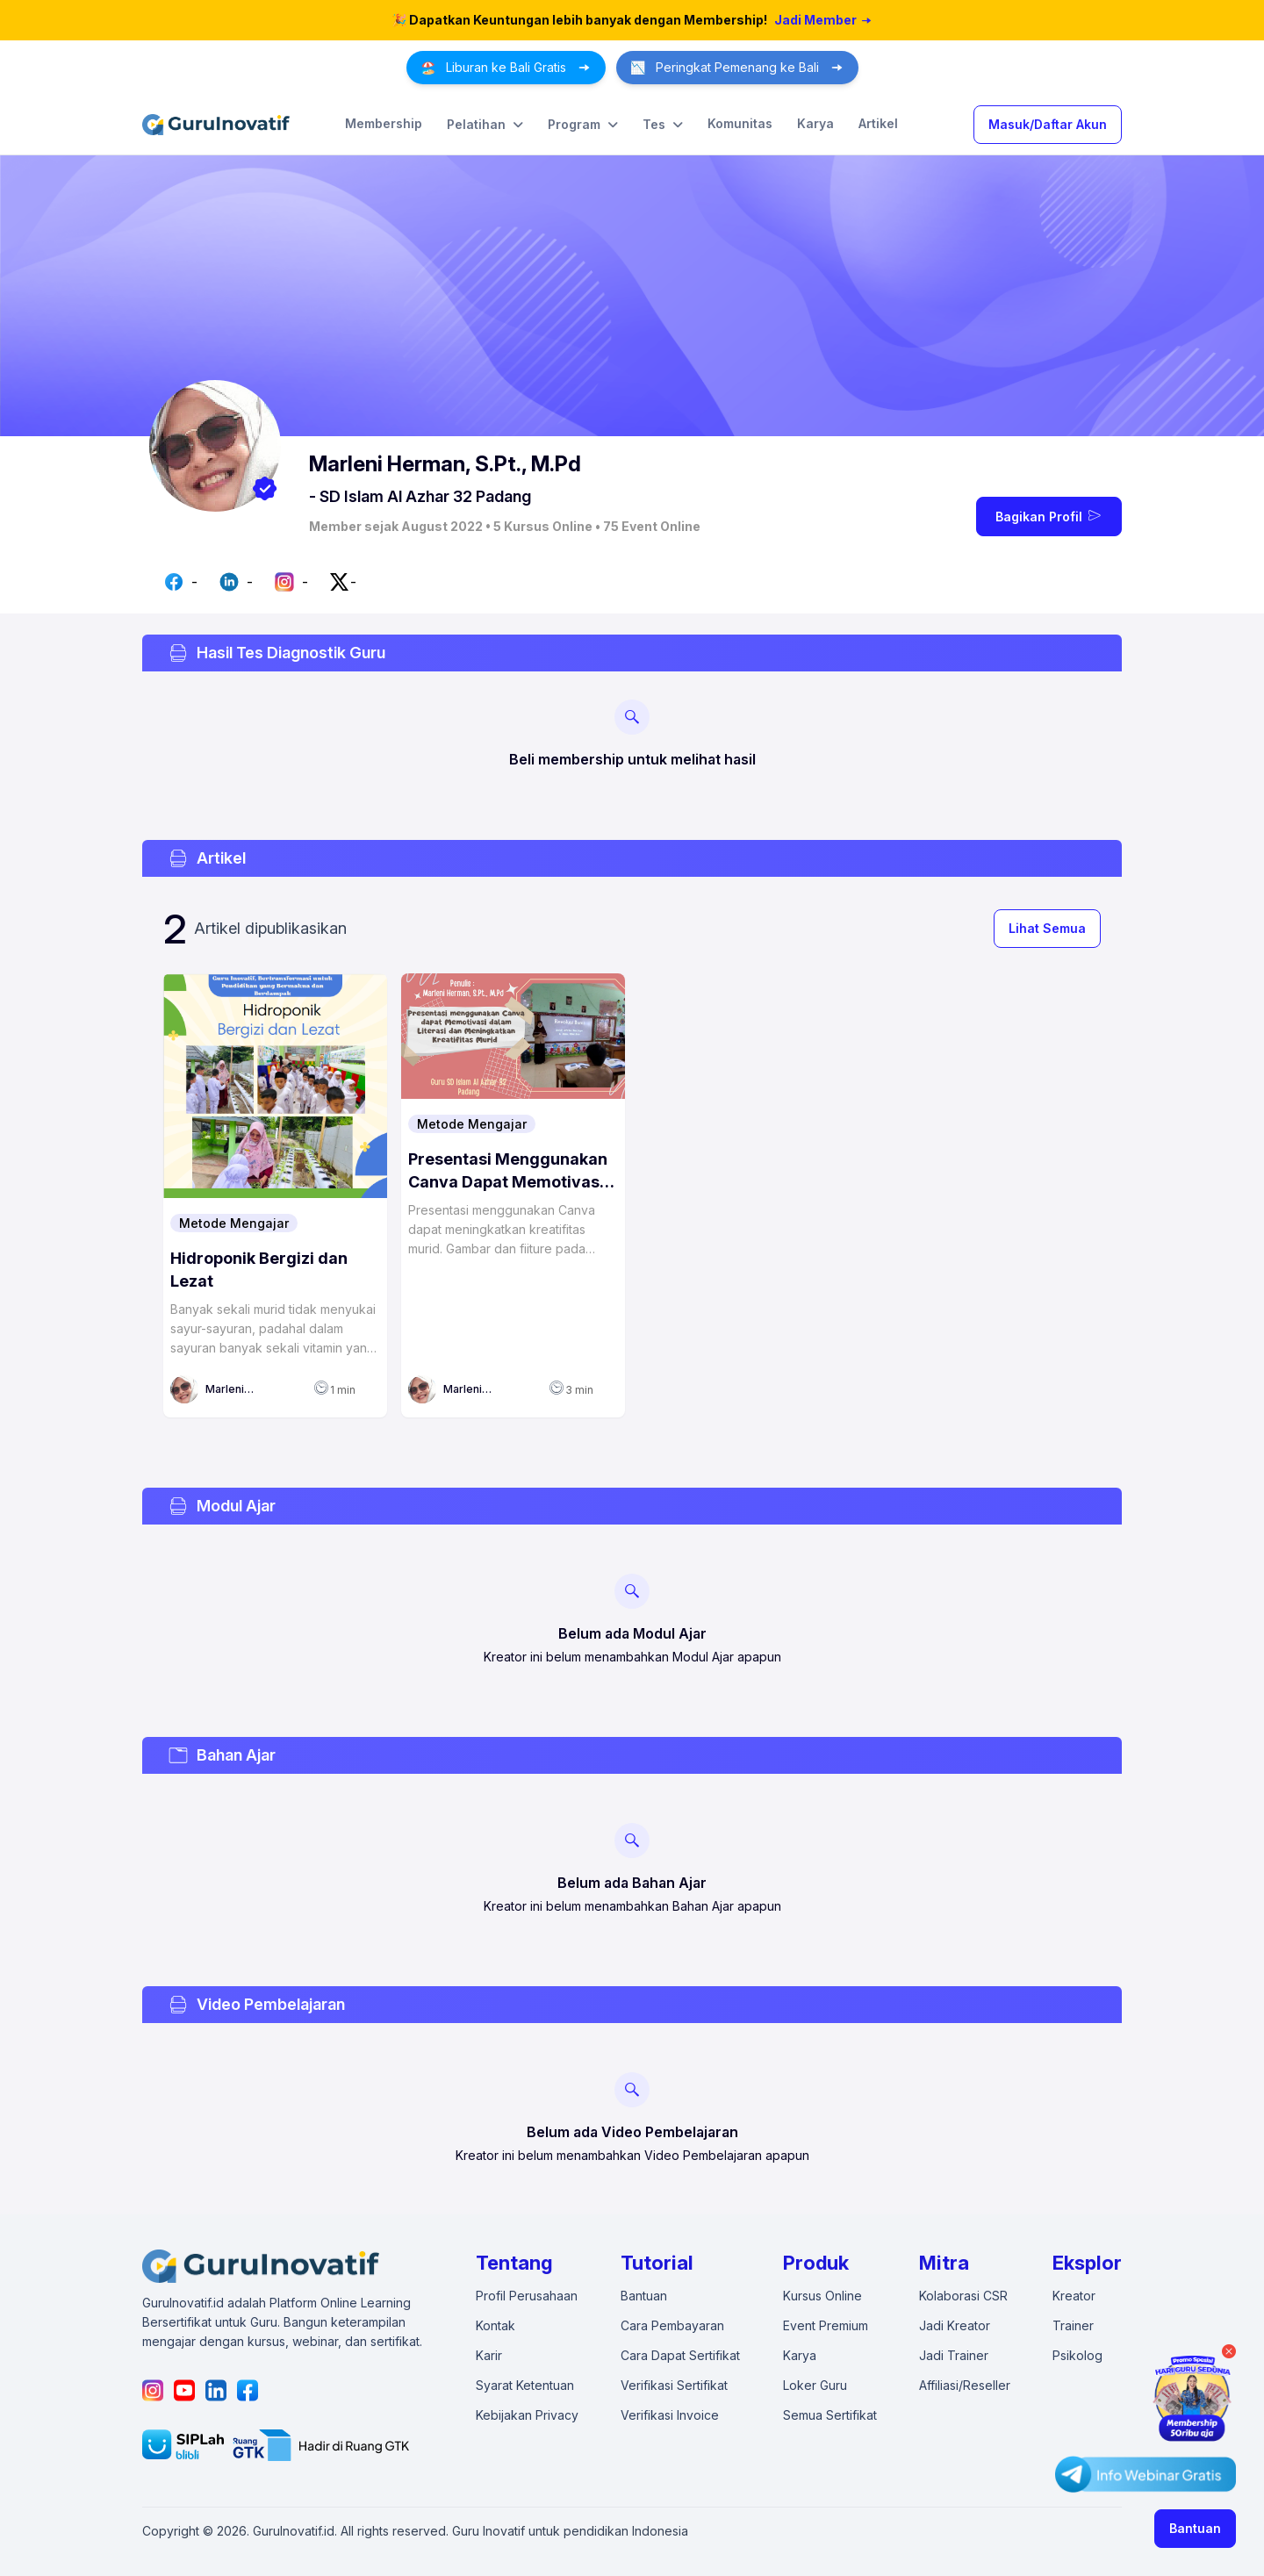  I want to click on Profil Perusahaan, so click(527, 2295).